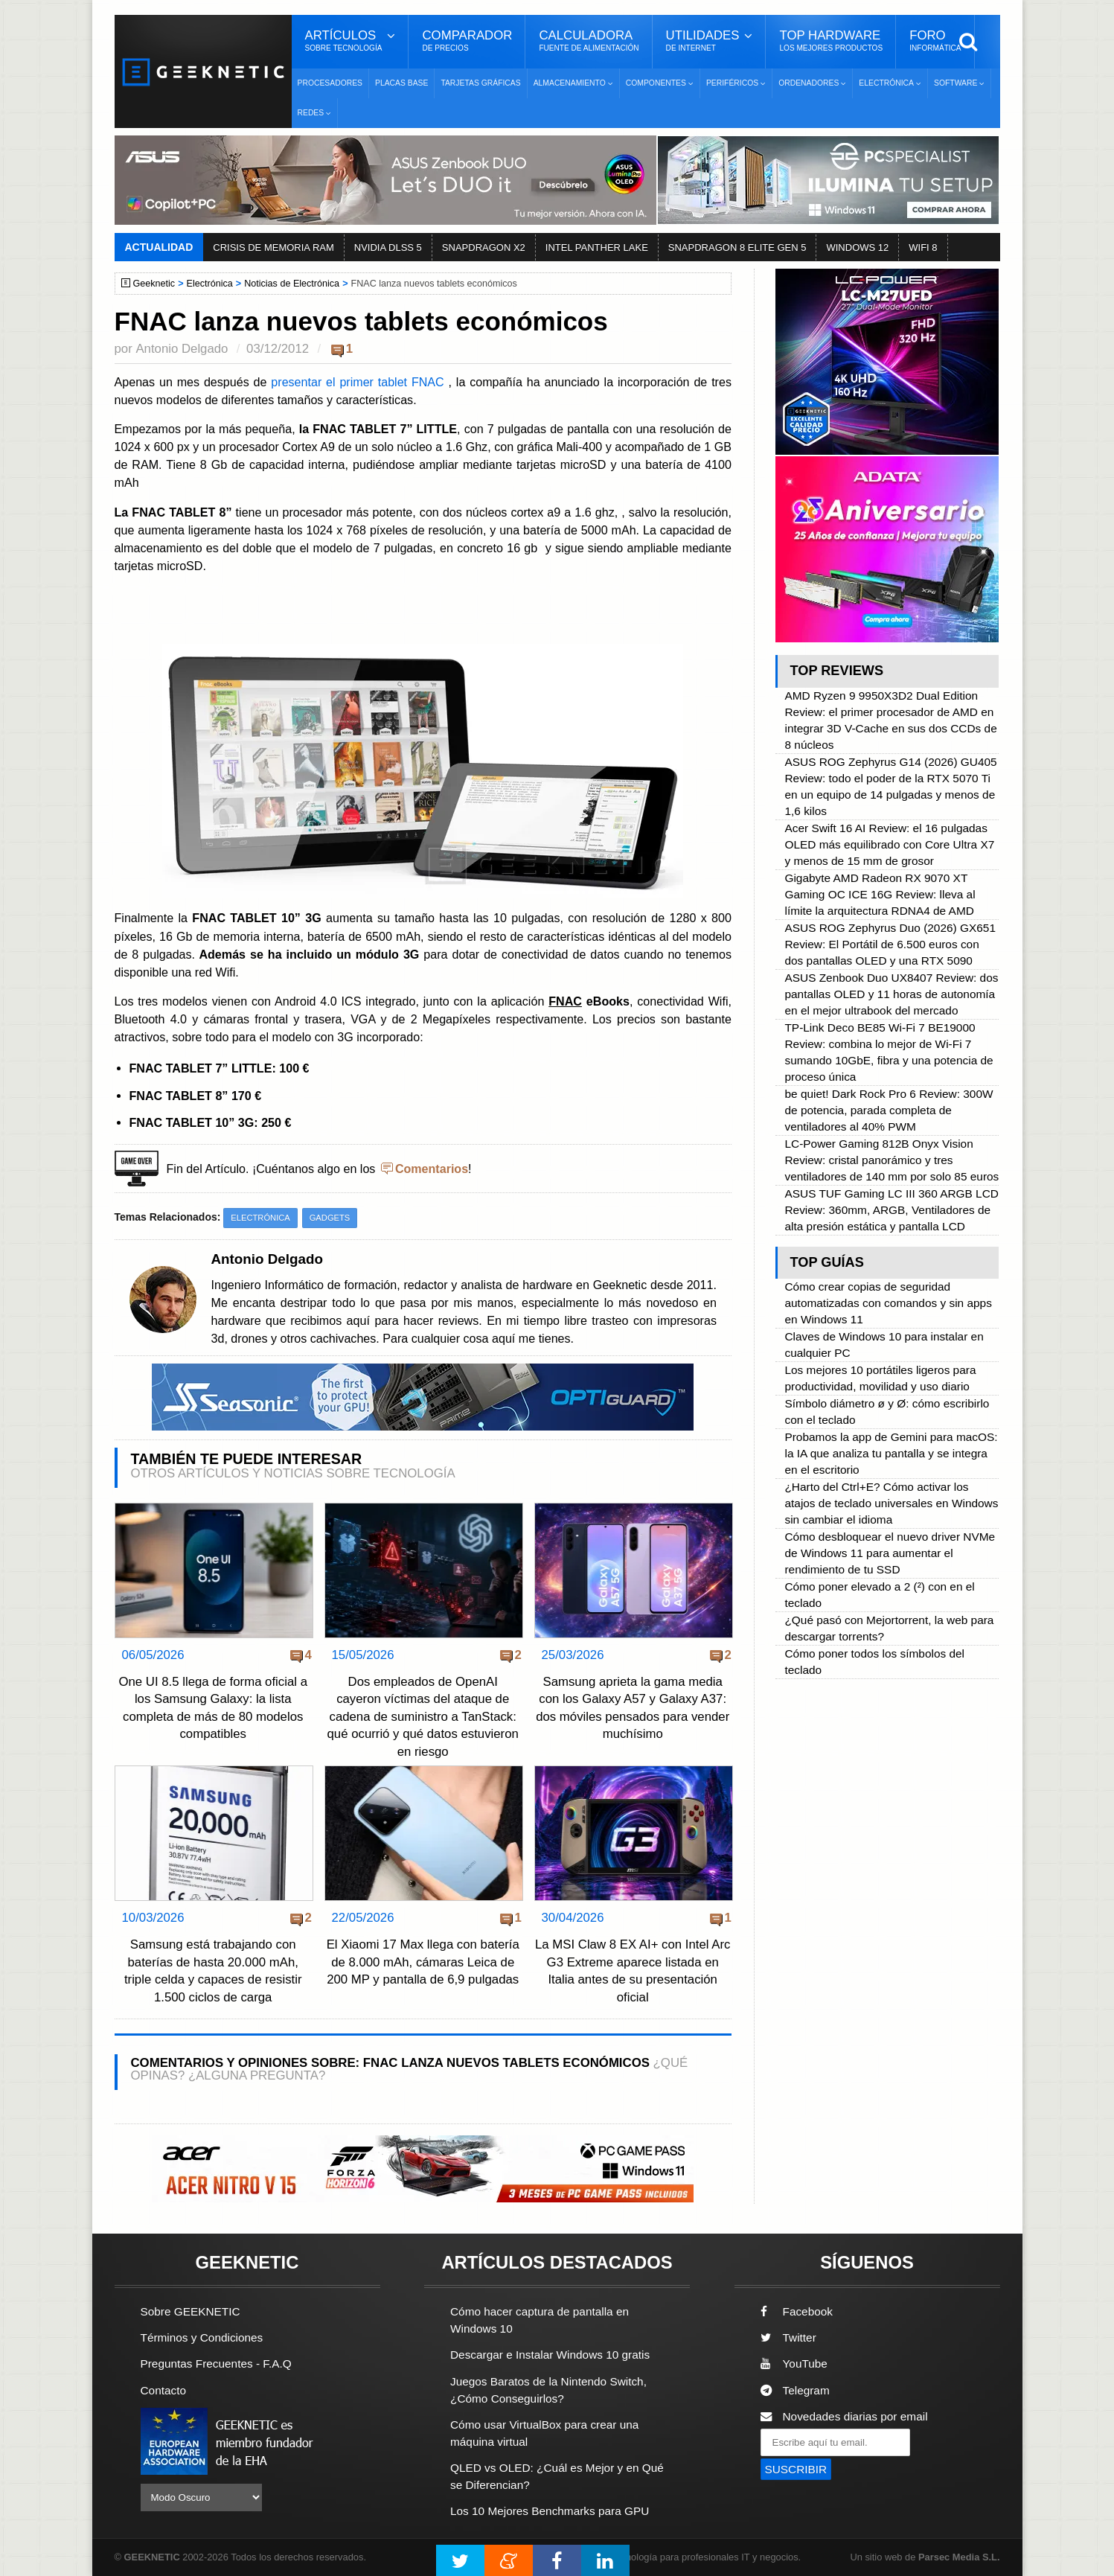 The image size is (1114, 2576). What do you see at coordinates (210, 283) in the screenshot?
I see `Electrónica` at bounding box center [210, 283].